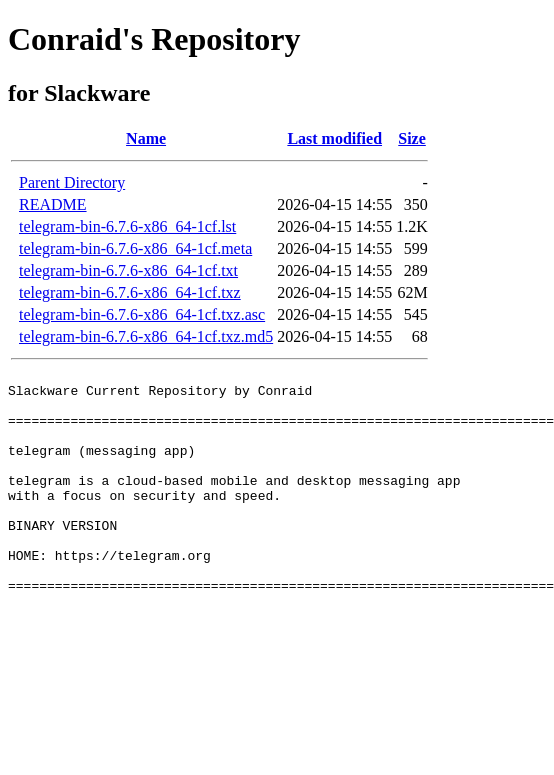  Describe the element at coordinates (130, 292) in the screenshot. I see `telegram-bin-6.7.6-x86_64-1cf.txz` at that location.